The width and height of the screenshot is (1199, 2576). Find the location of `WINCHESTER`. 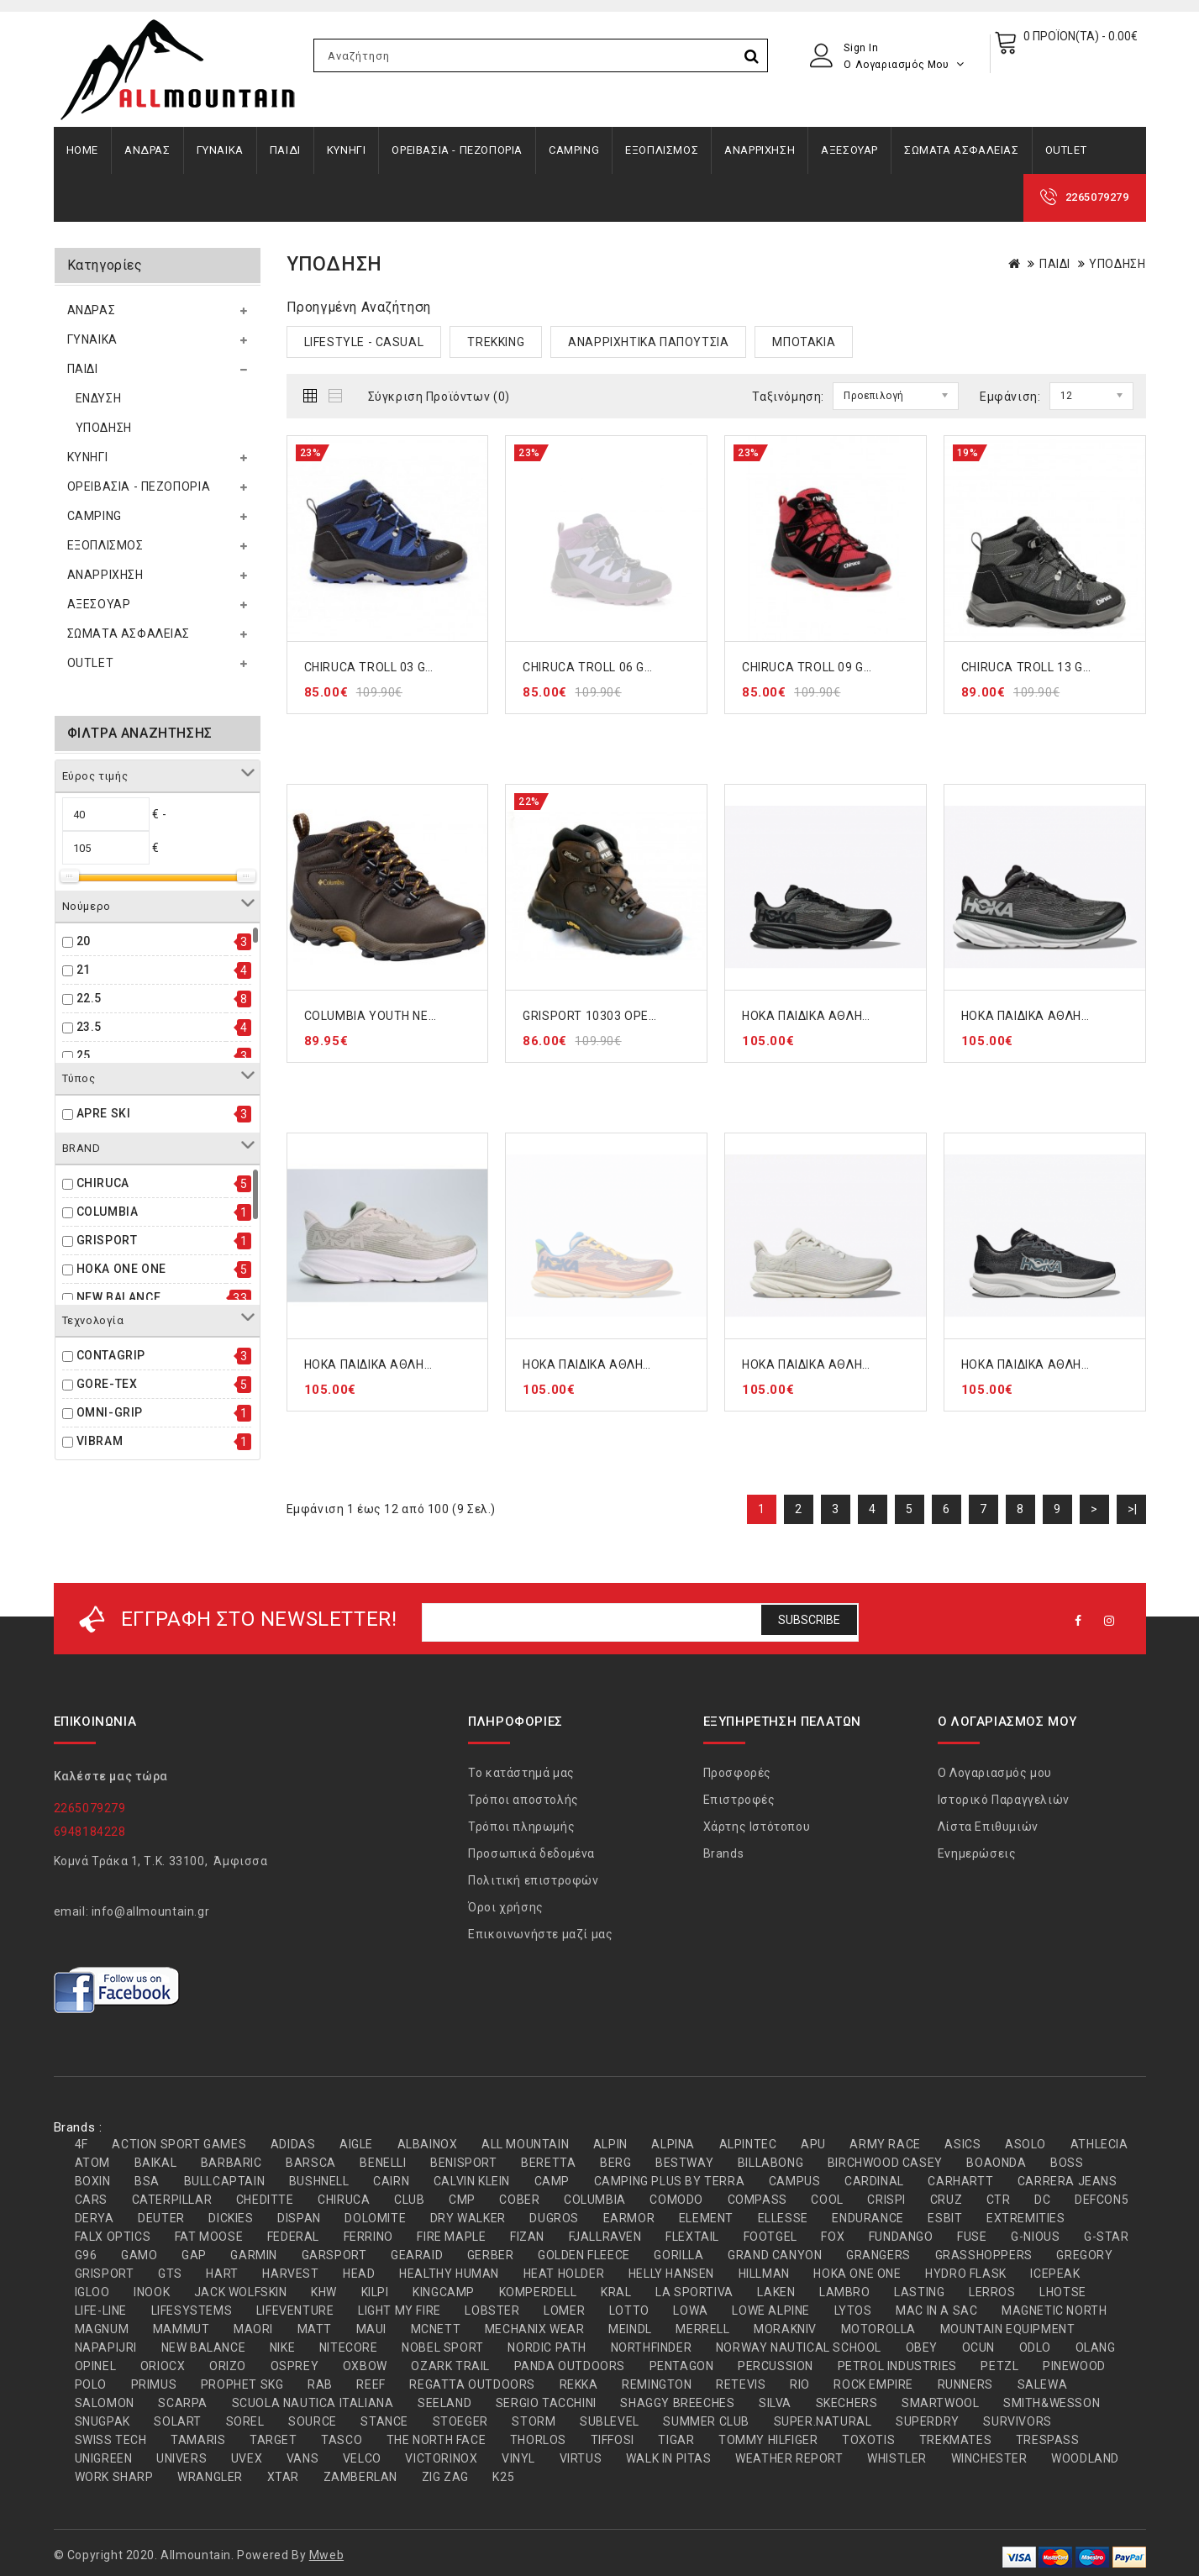

WINCHESTER is located at coordinates (989, 2458).